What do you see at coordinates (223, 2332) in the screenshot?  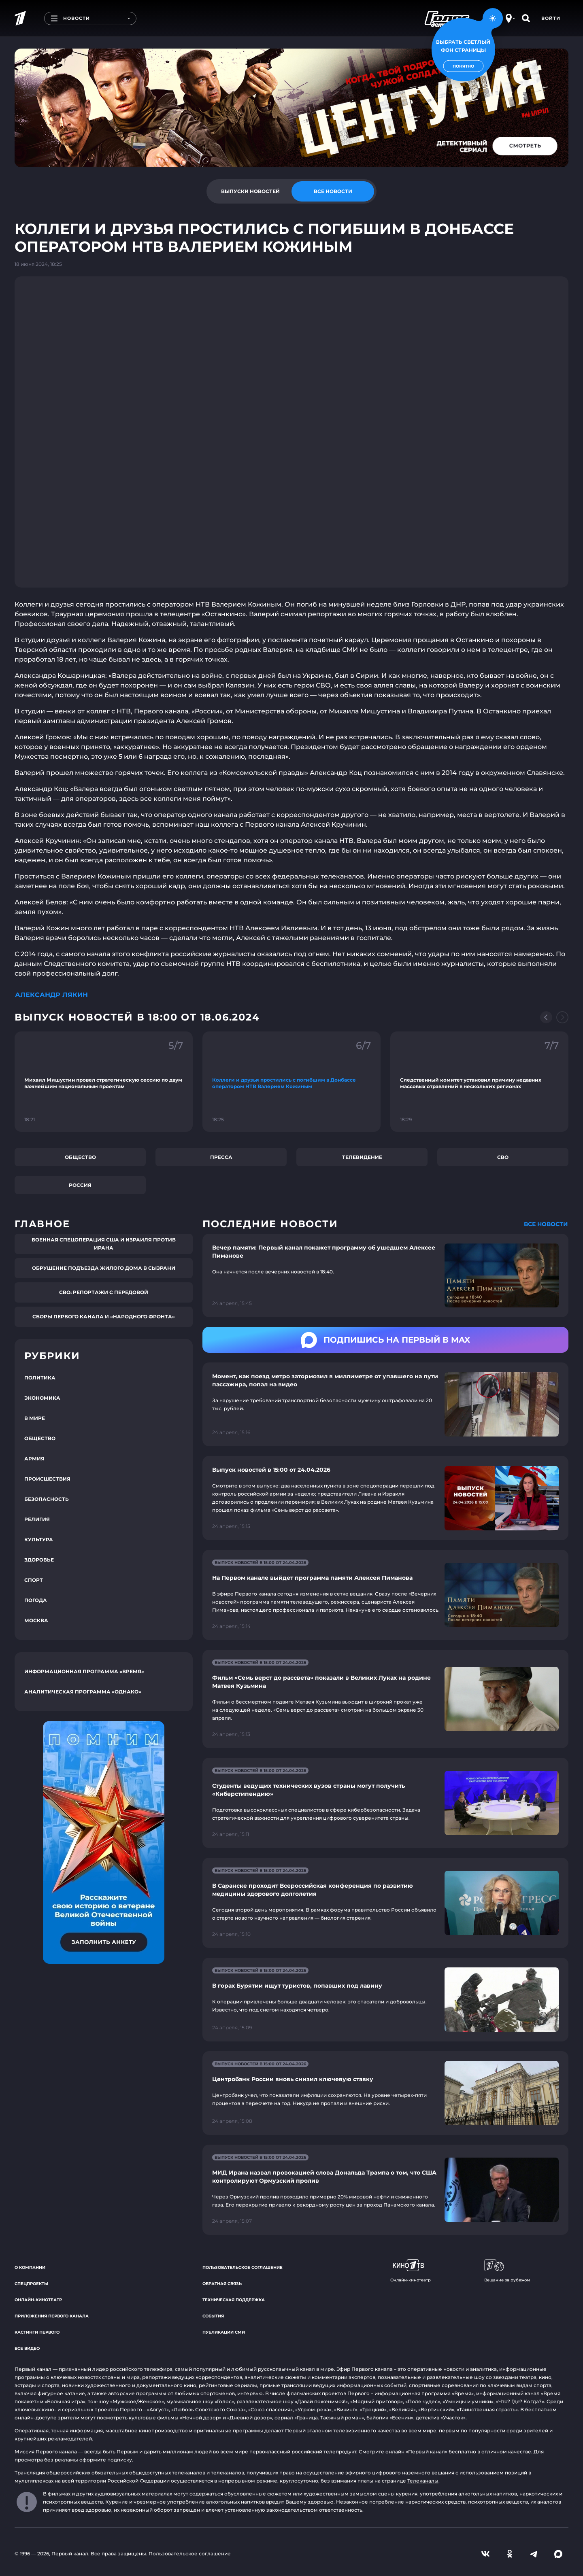 I see `Публикации СМИ` at bounding box center [223, 2332].